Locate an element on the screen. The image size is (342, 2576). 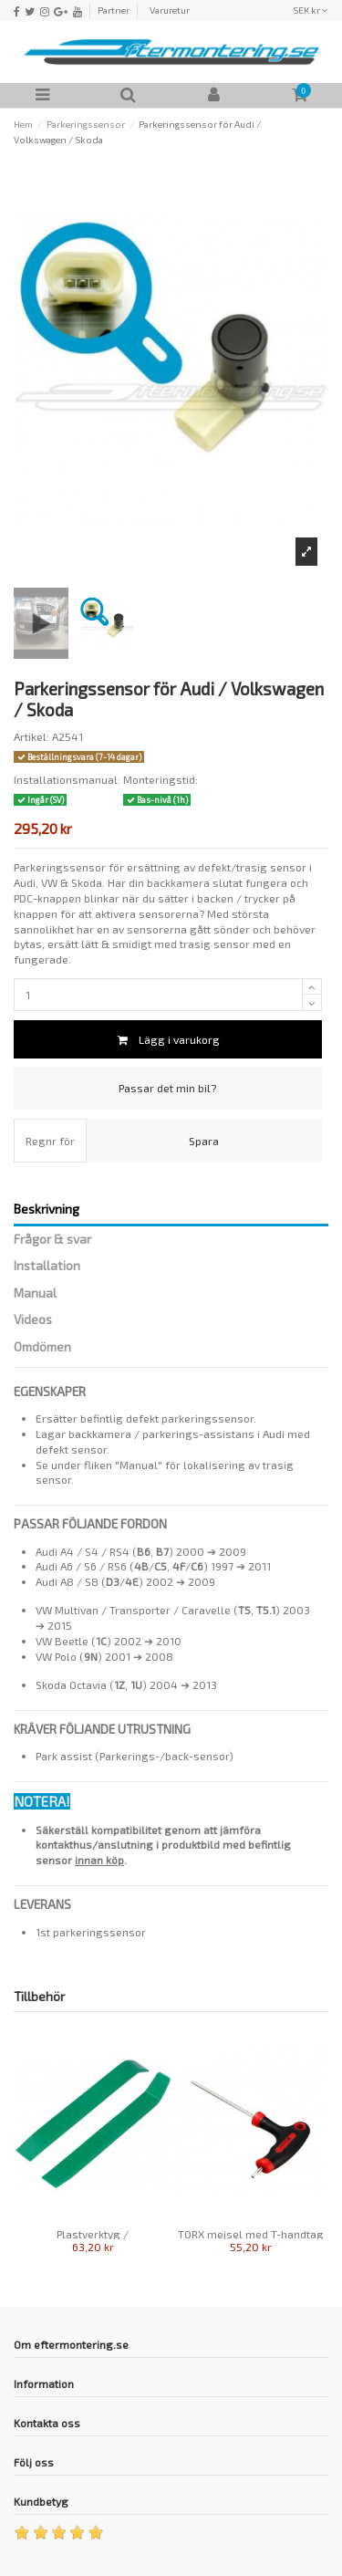
Omdömen is located at coordinates (42, 1347).